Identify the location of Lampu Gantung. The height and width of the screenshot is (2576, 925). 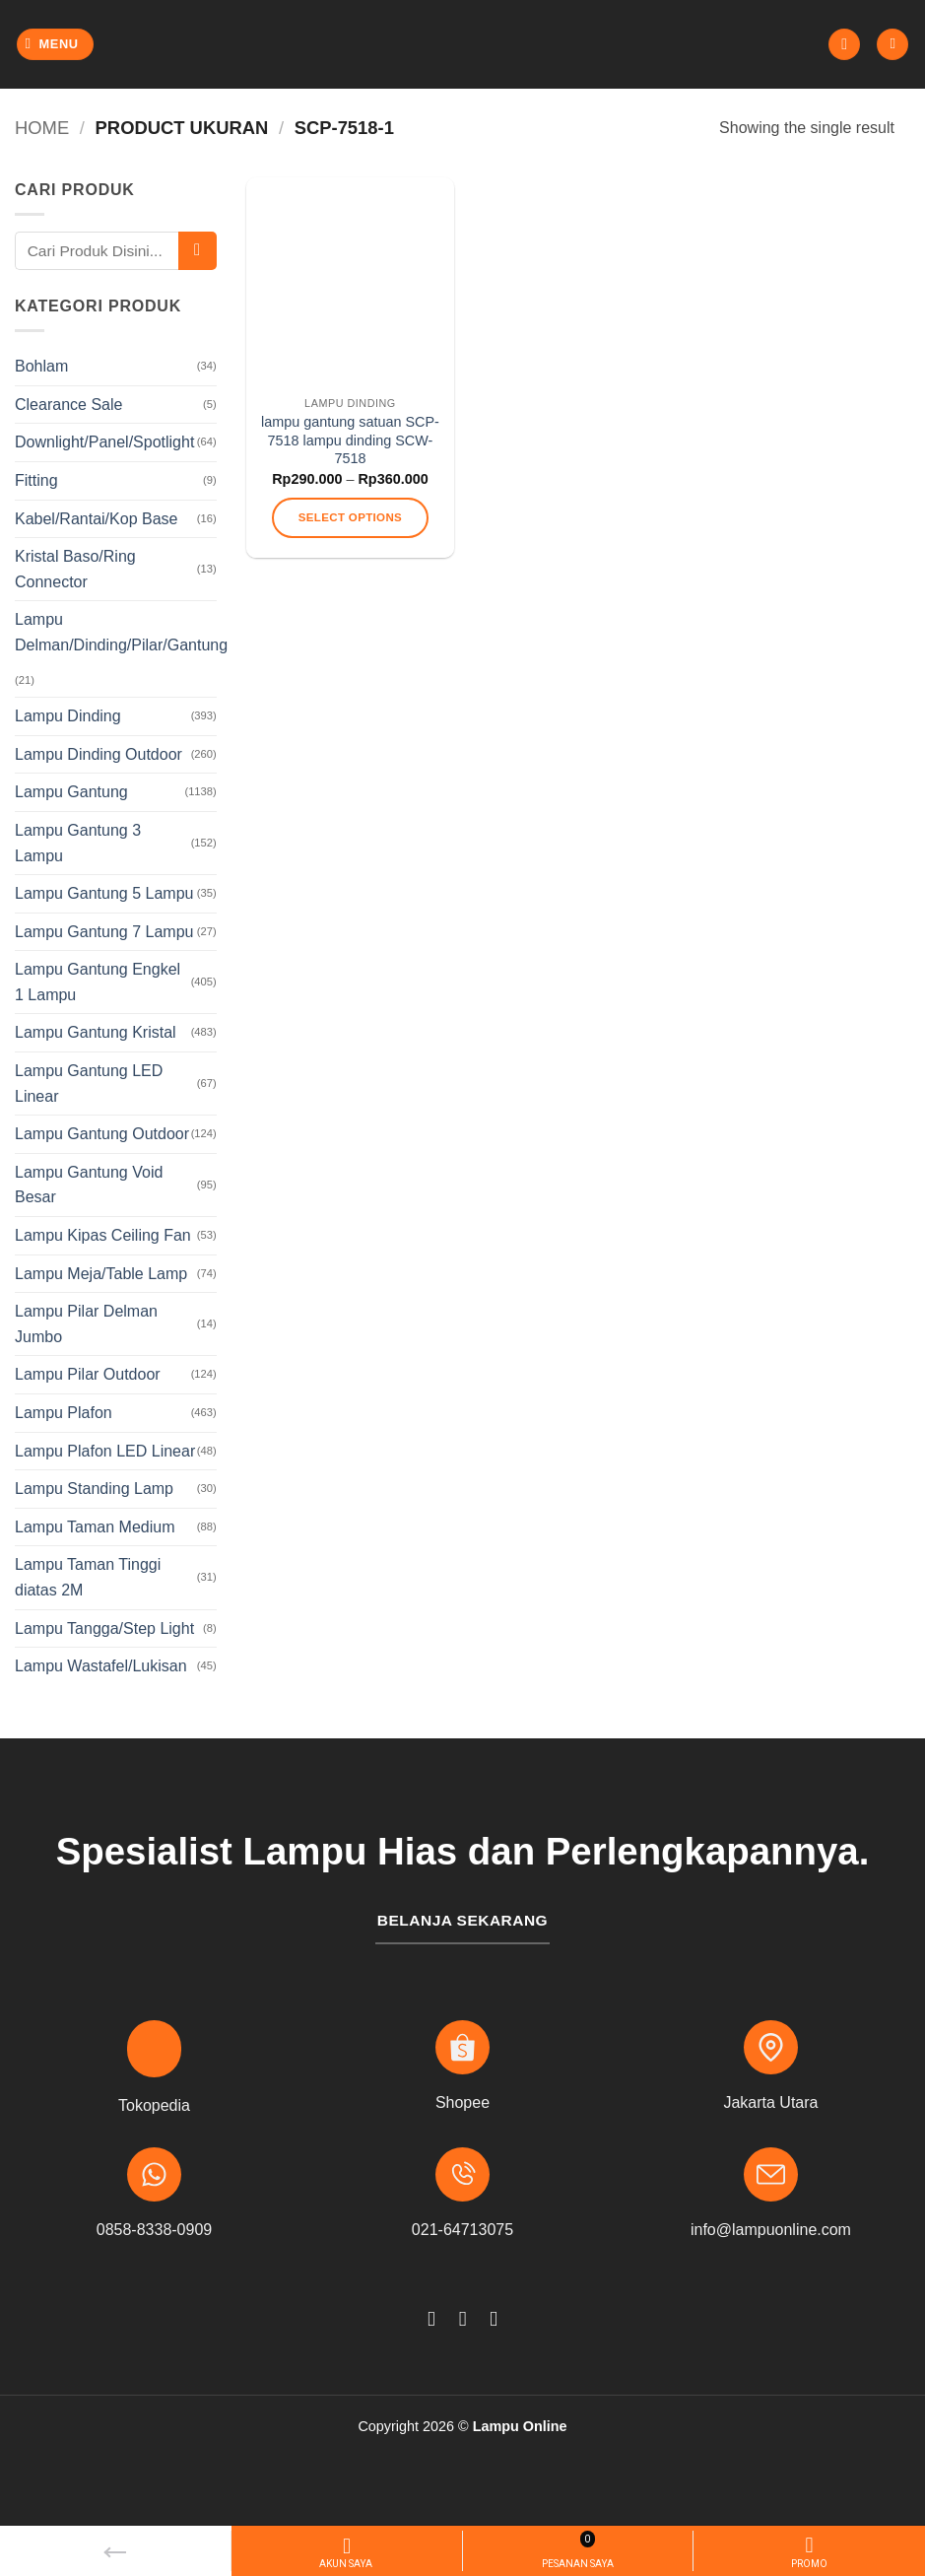
(71, 791).